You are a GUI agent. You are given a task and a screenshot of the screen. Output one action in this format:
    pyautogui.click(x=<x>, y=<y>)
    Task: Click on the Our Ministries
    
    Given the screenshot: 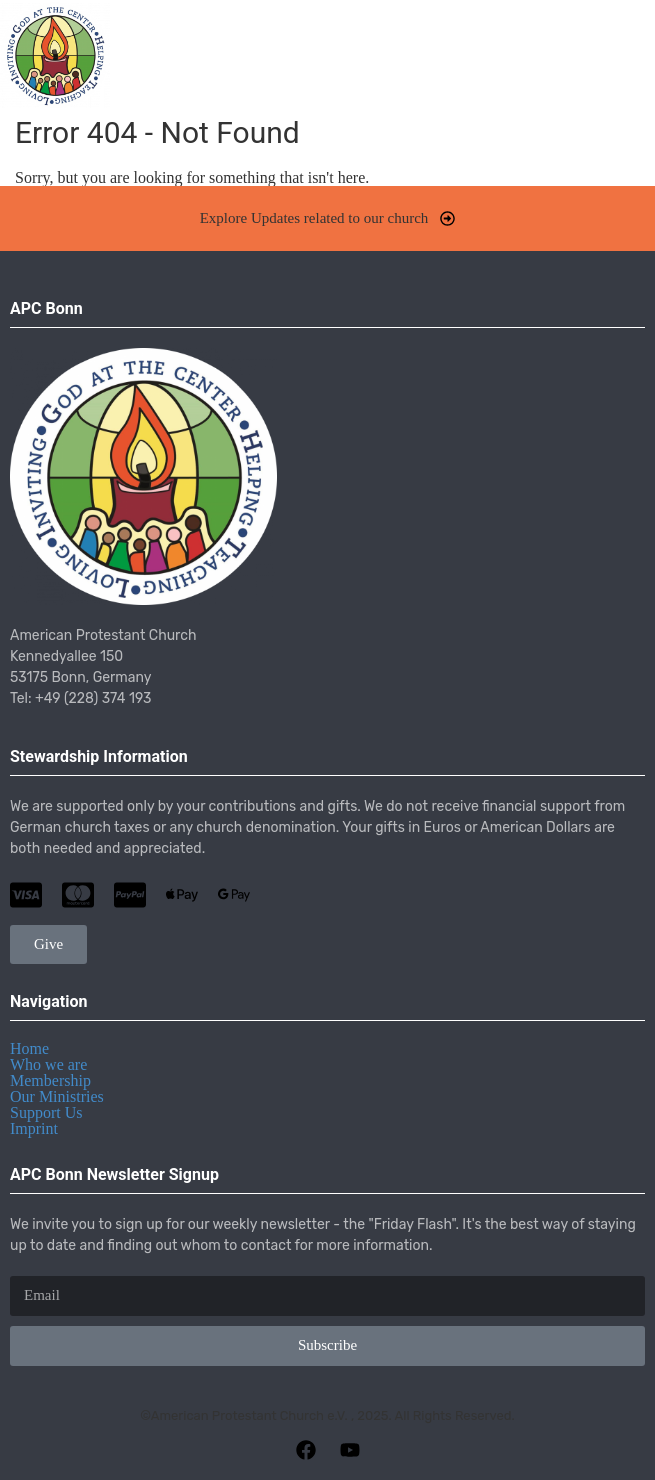 What is the action you would take?
    pyautogui.click(x=57, y=1096)
    